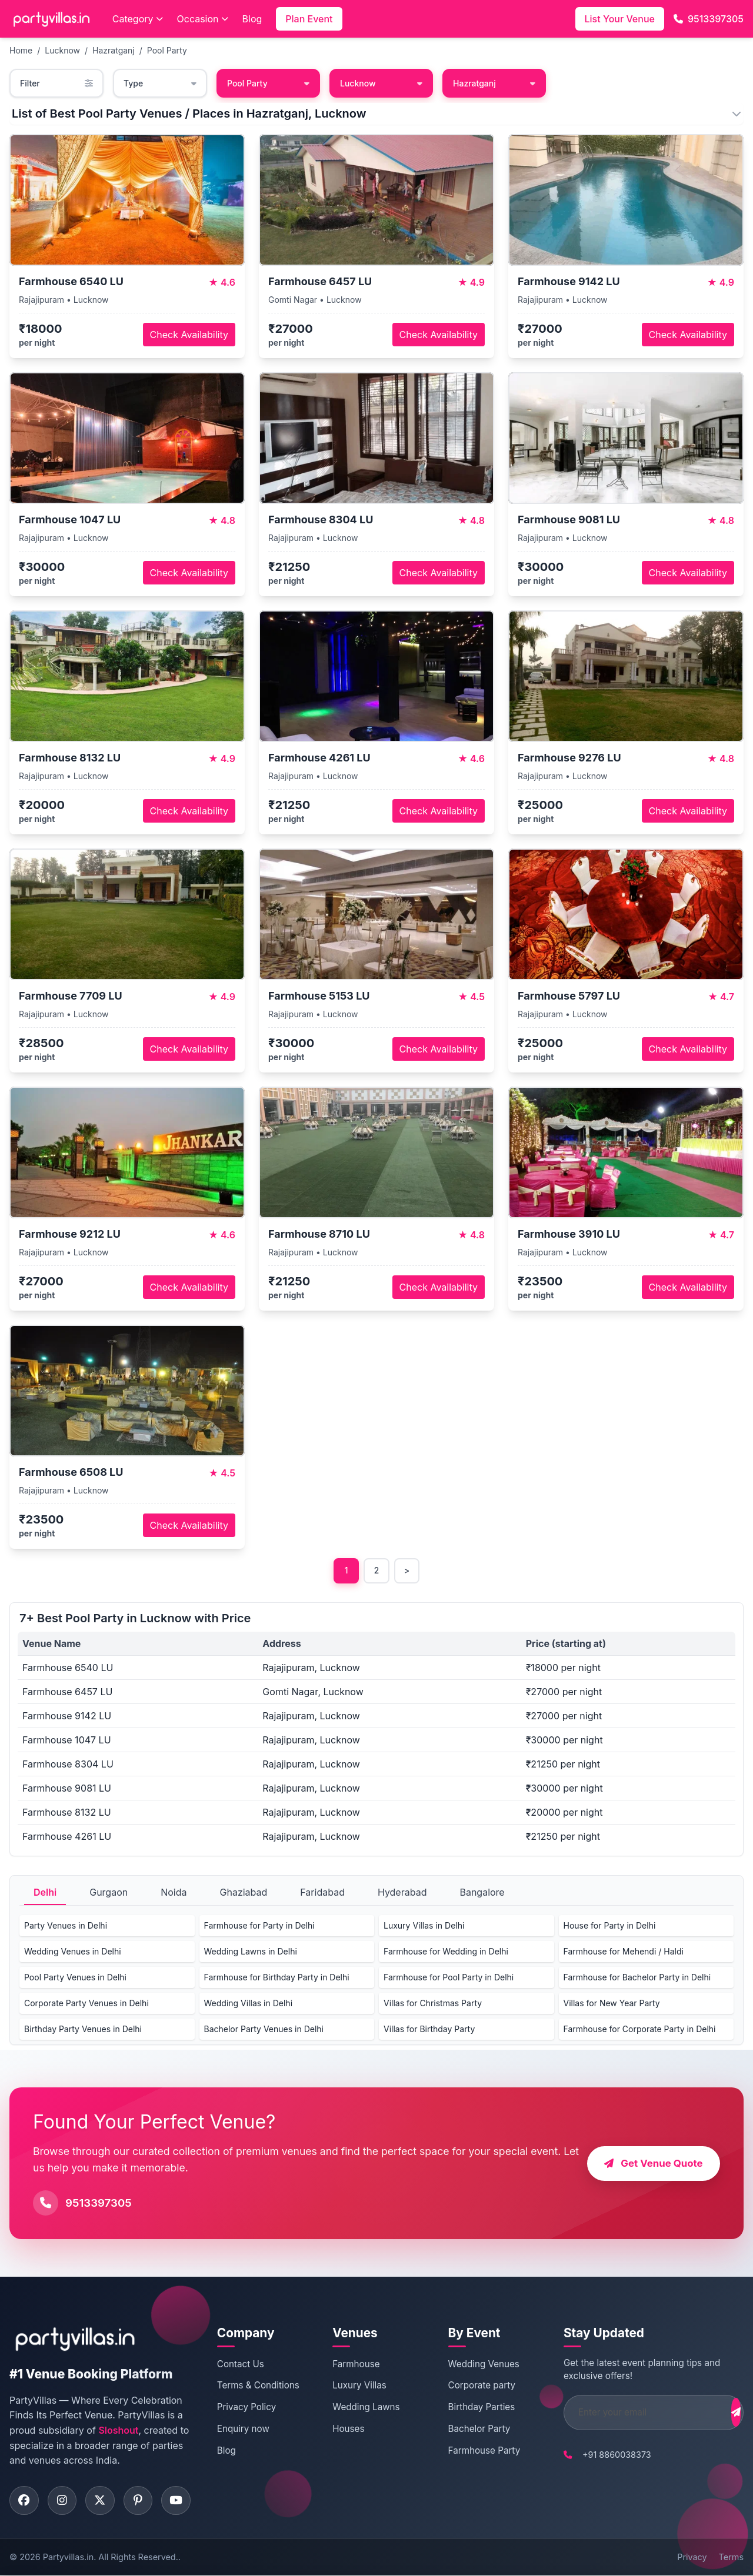  I want to click on Category, so click(137, 19).